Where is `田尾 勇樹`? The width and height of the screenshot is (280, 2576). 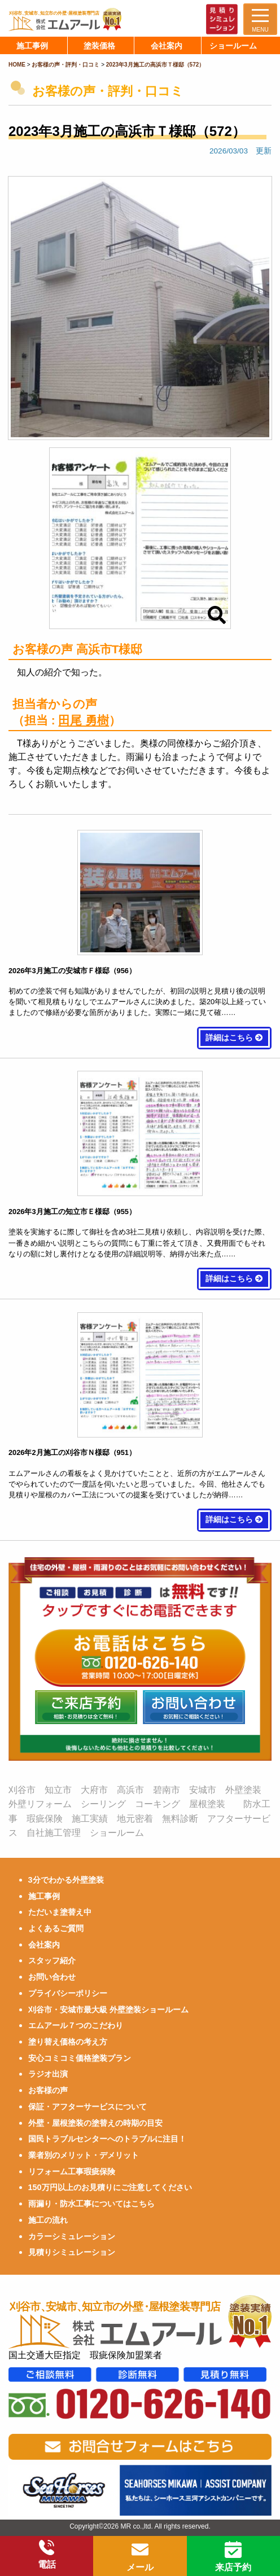
田尾 勇樹 is located at coordinates (83, 720).